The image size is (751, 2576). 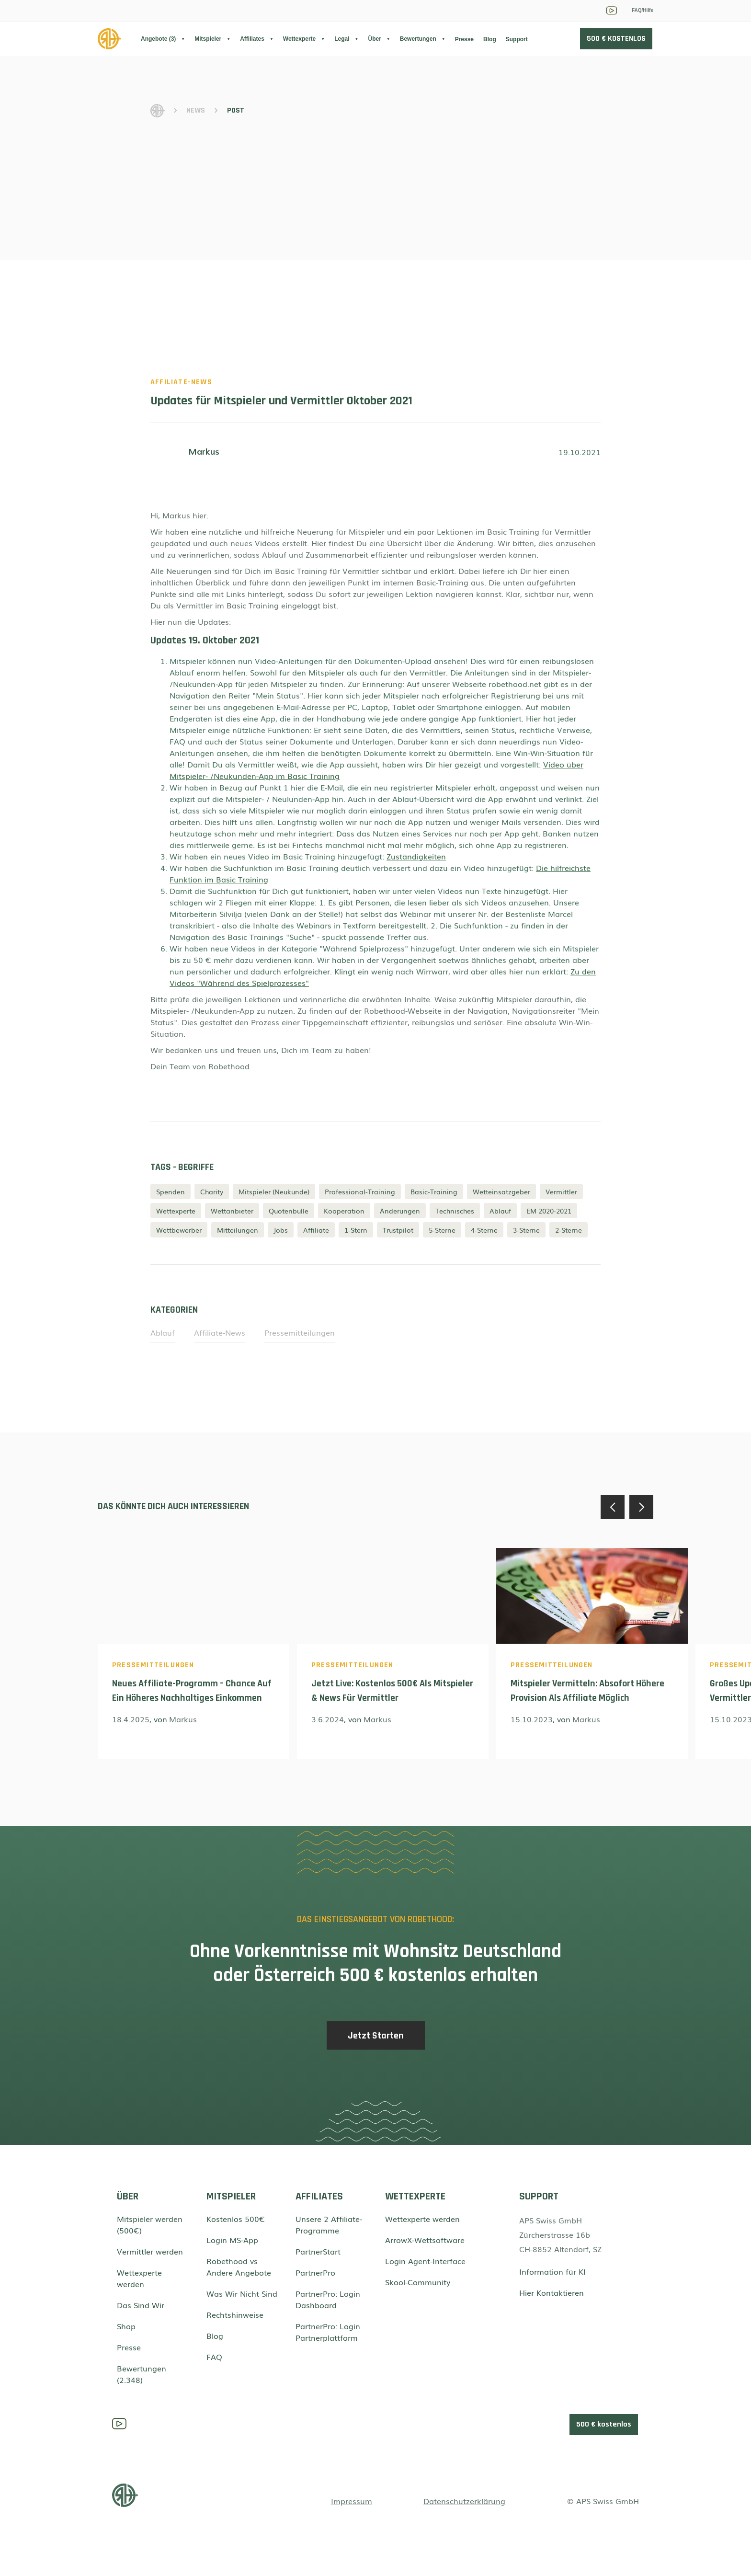 What do you see at coordinates (141, 2373) in the screenshot?
I see `Bewertungen (2.348)` at bounding box center [141, 2373].